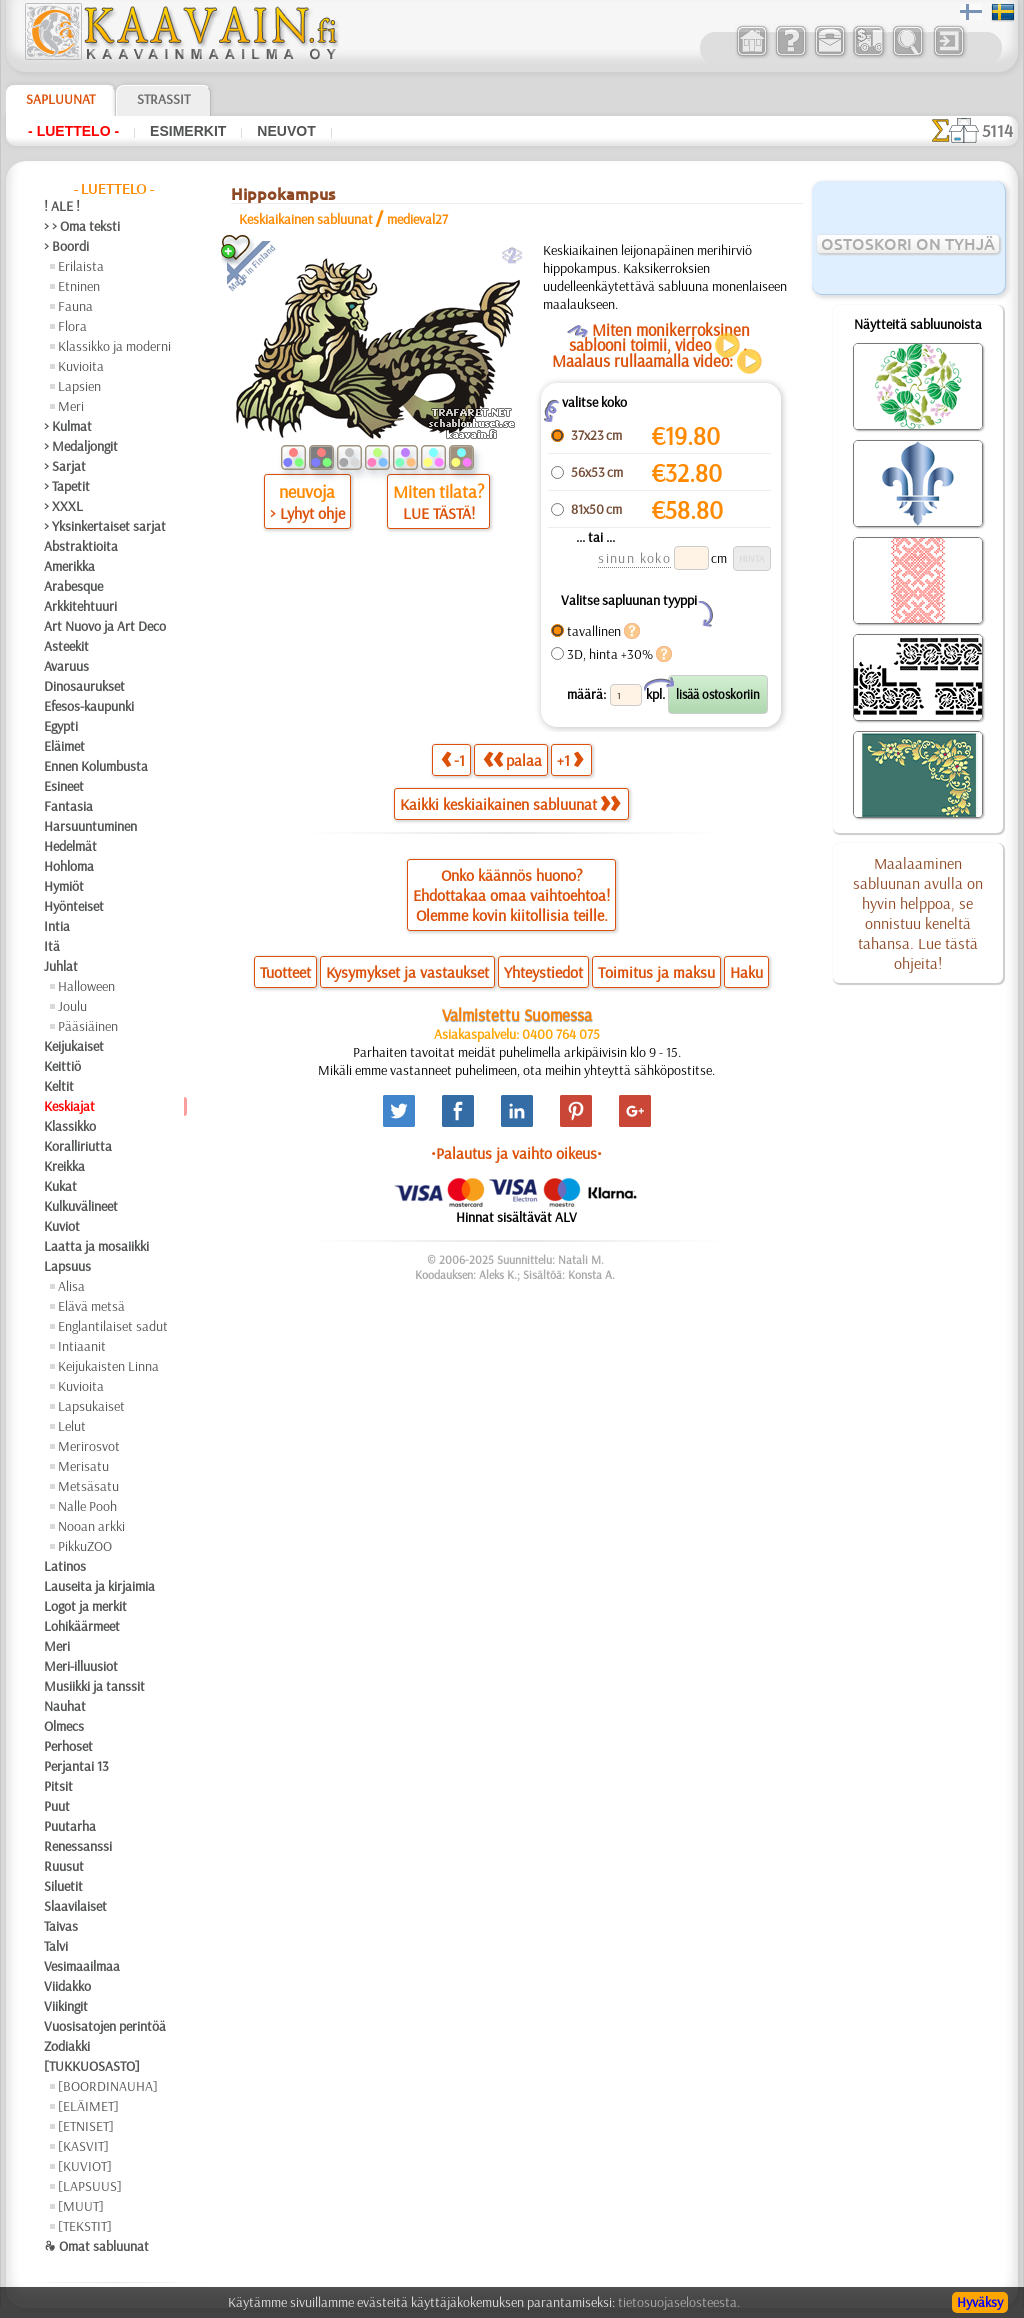  I want to click on Egypti, so click(61, 726).